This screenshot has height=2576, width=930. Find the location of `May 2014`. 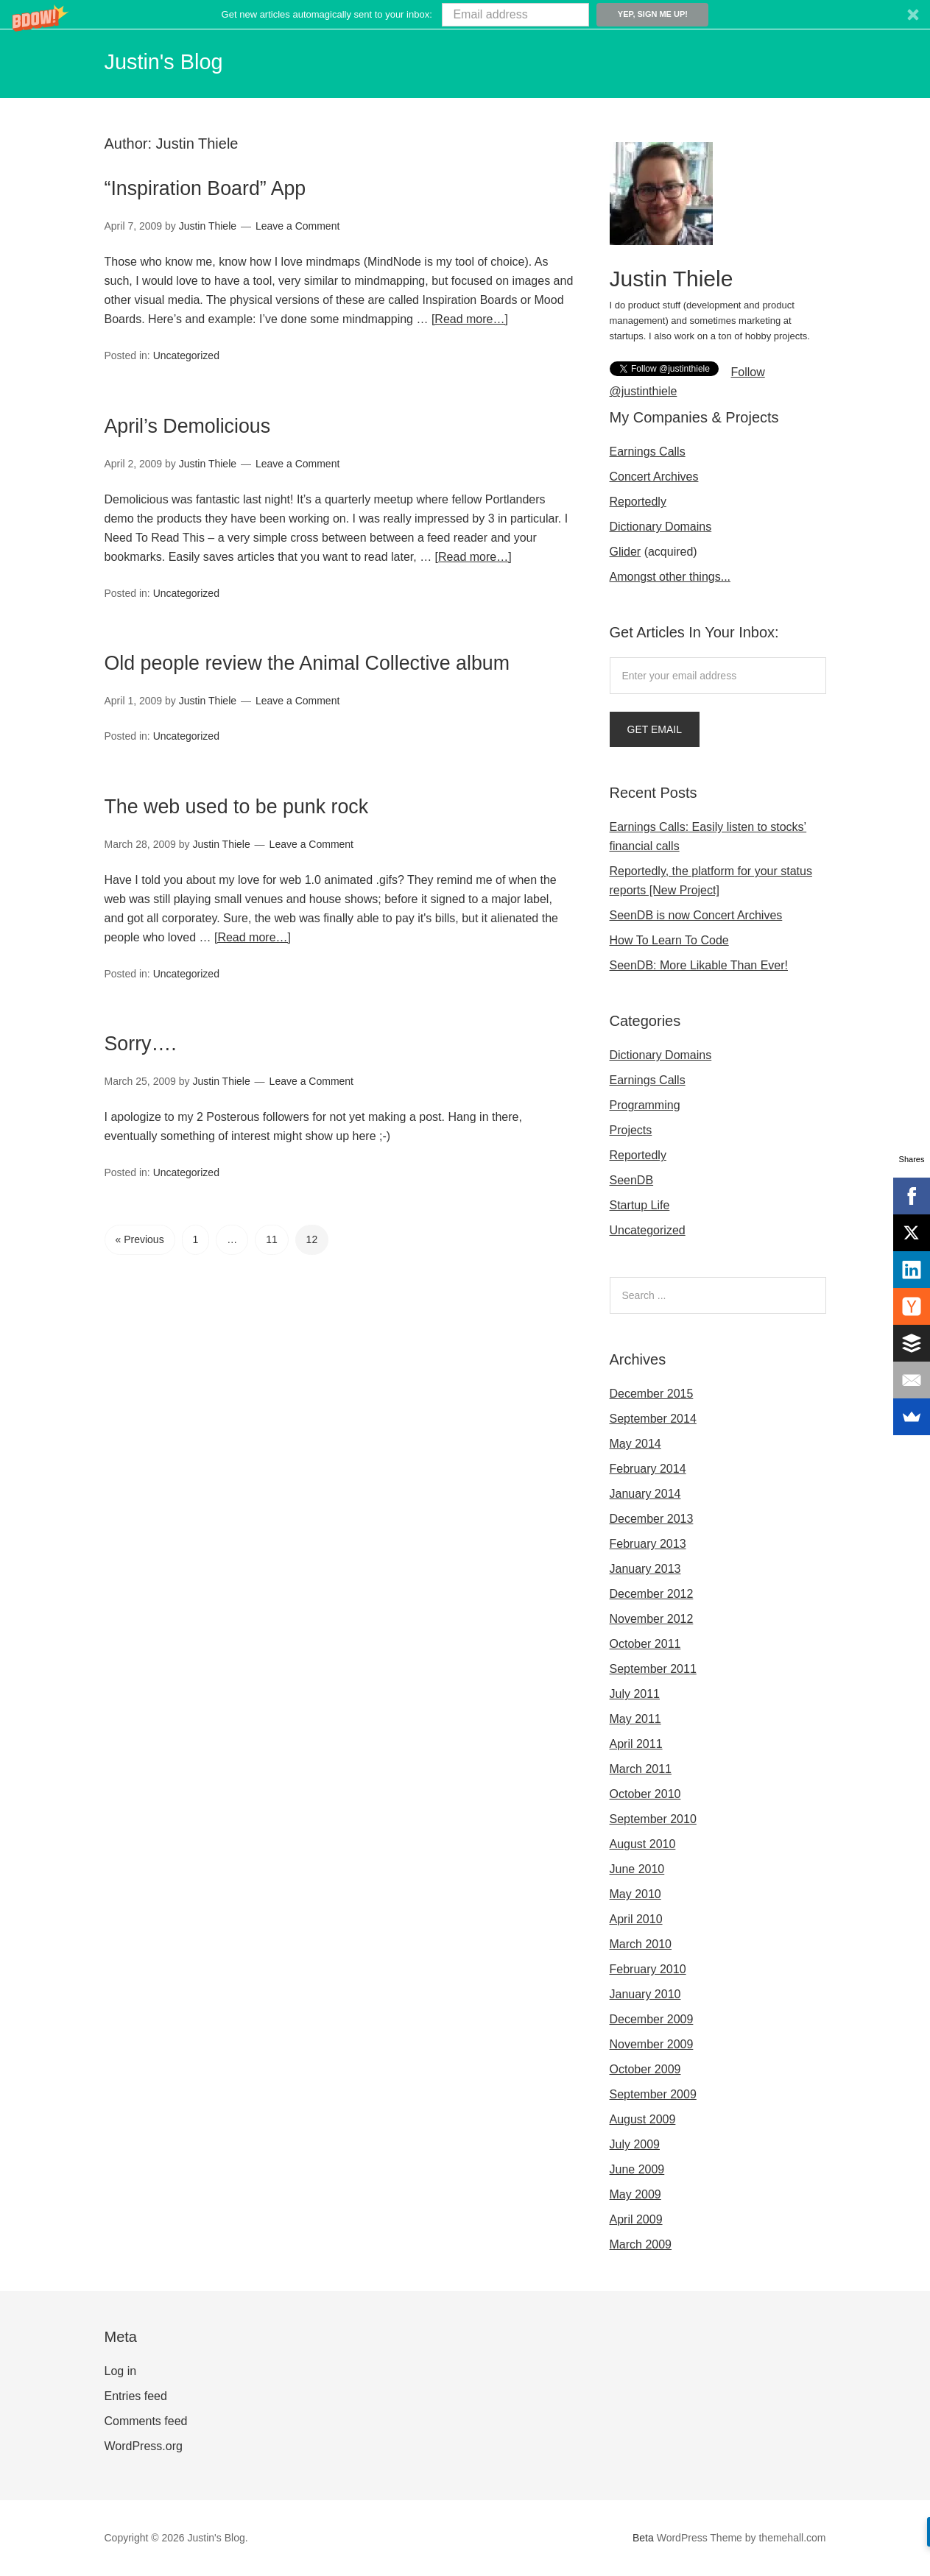

May 2014 is located at coordinates (635, 1443).